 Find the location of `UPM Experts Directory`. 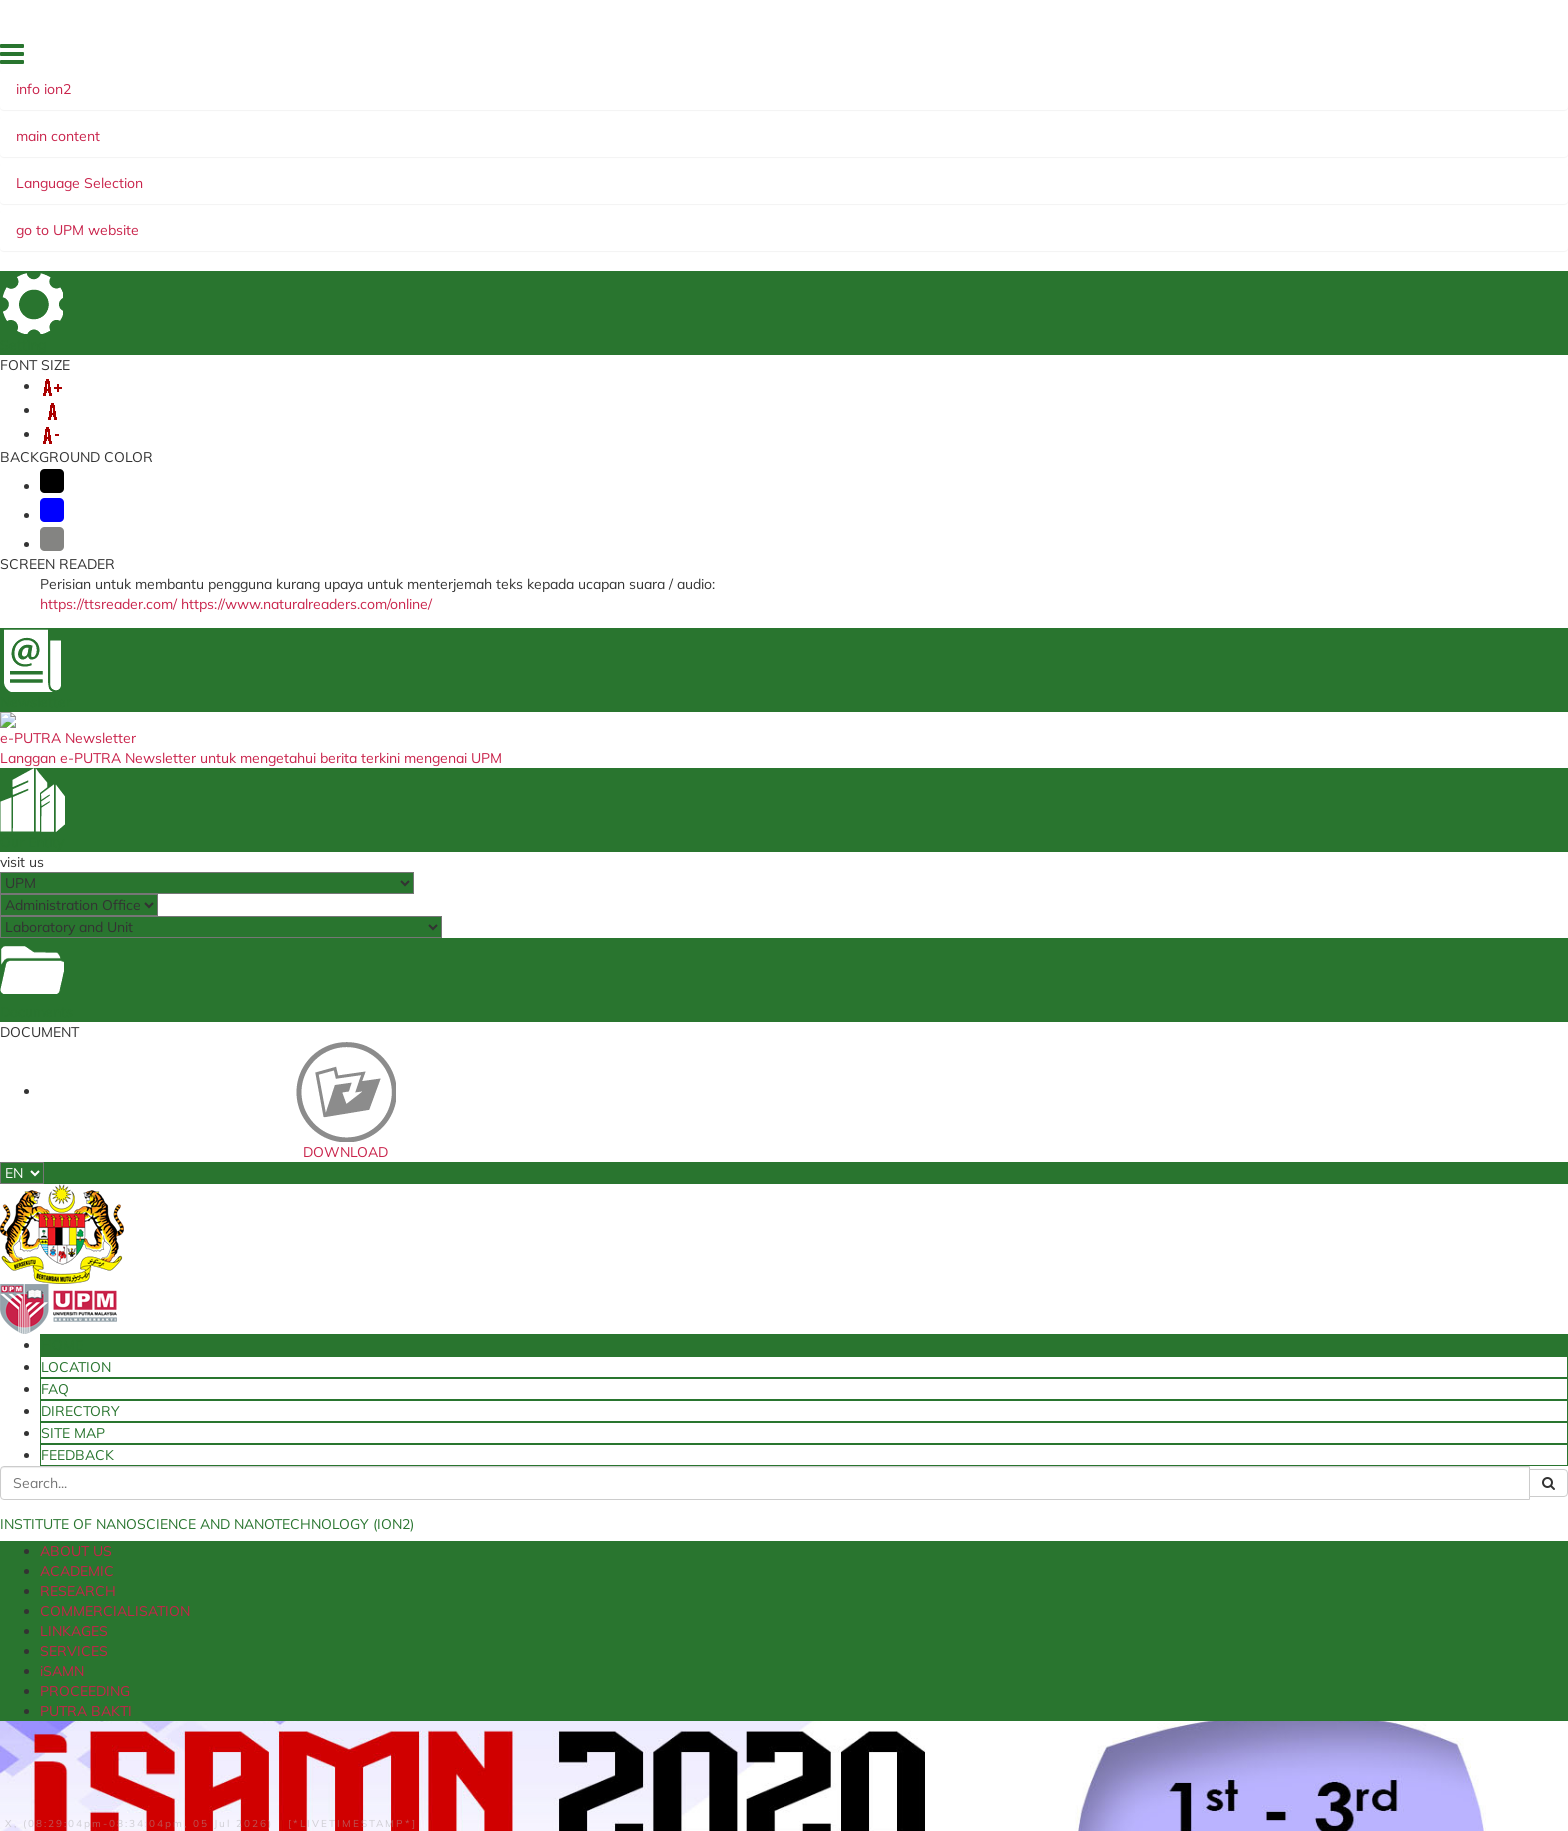

UPM Experts Directory is located at coordinates (997, 1533).